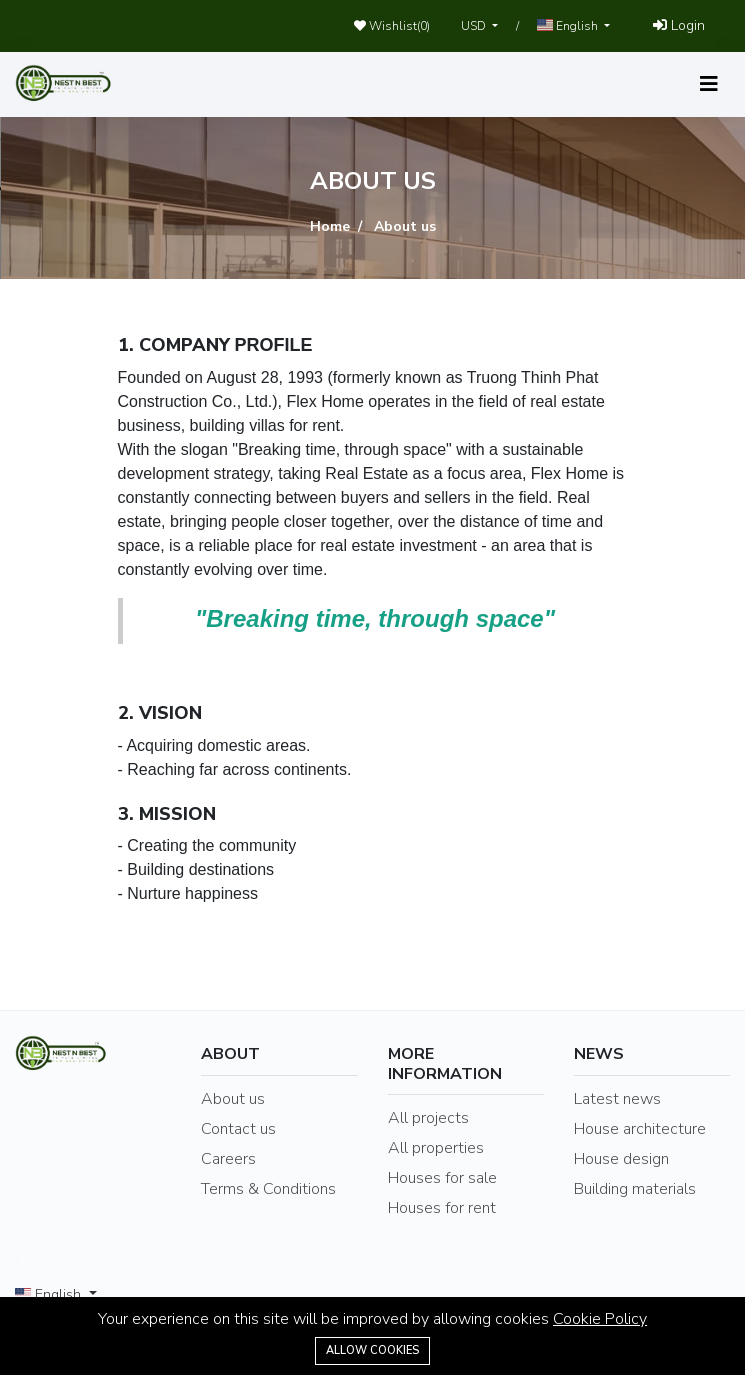 The width and height of the screenshot is (745, 1375). Describe the element at coordinates (600, 1319) in the screenshot. I see `Cookie Policy` at that location.